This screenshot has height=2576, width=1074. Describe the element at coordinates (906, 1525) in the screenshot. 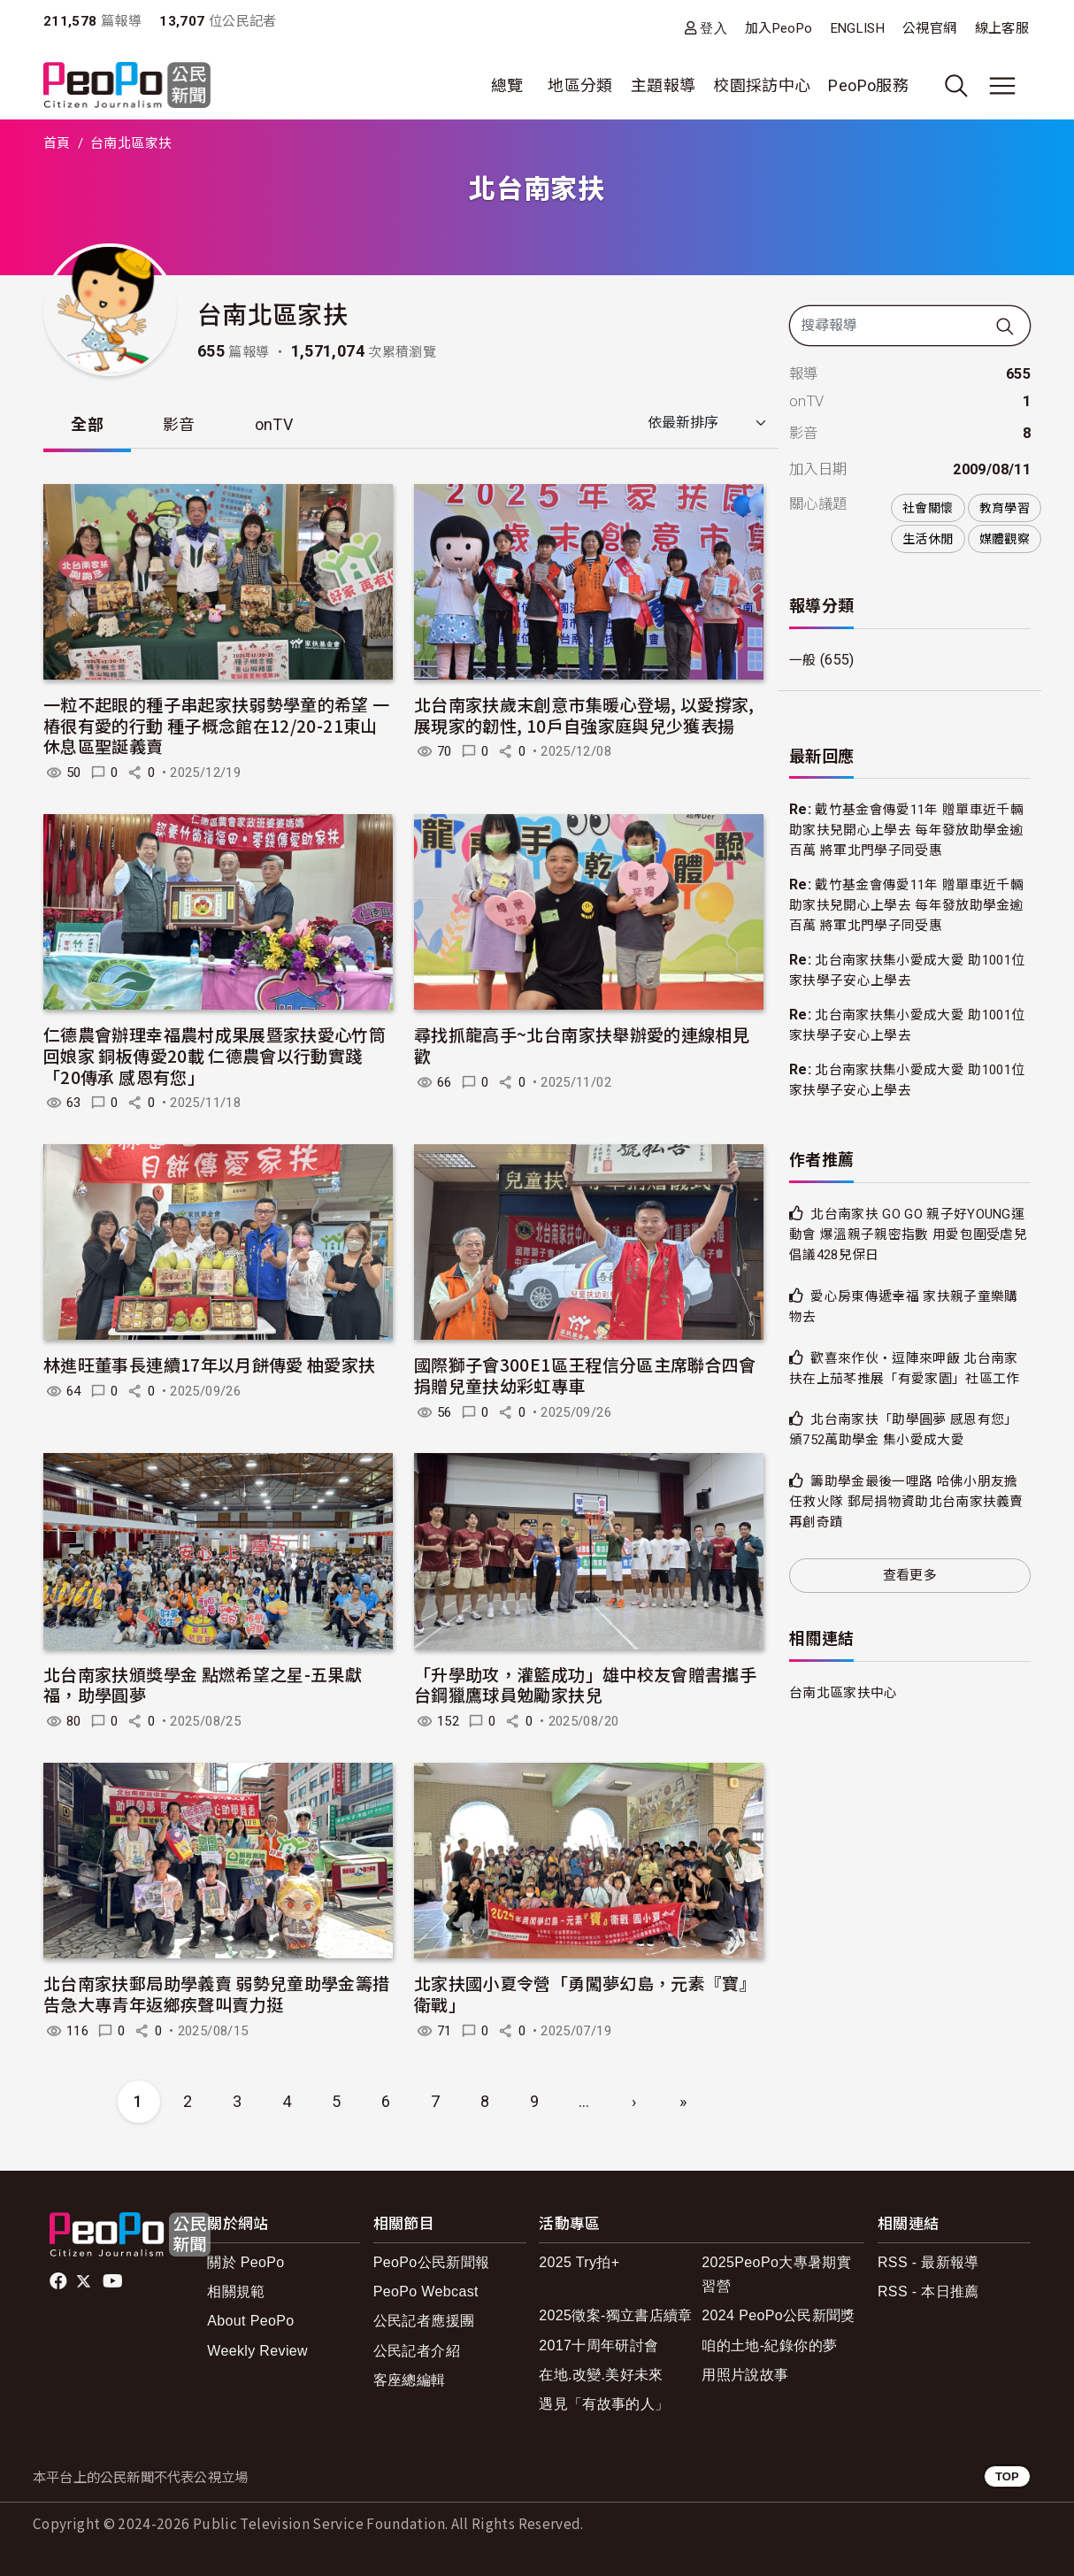

I see `籌助學金最後一哩路 哈佛小朋友擔任救火隊 郵局捐物資助北台南家扶義賣再創奇蹟` at that location.